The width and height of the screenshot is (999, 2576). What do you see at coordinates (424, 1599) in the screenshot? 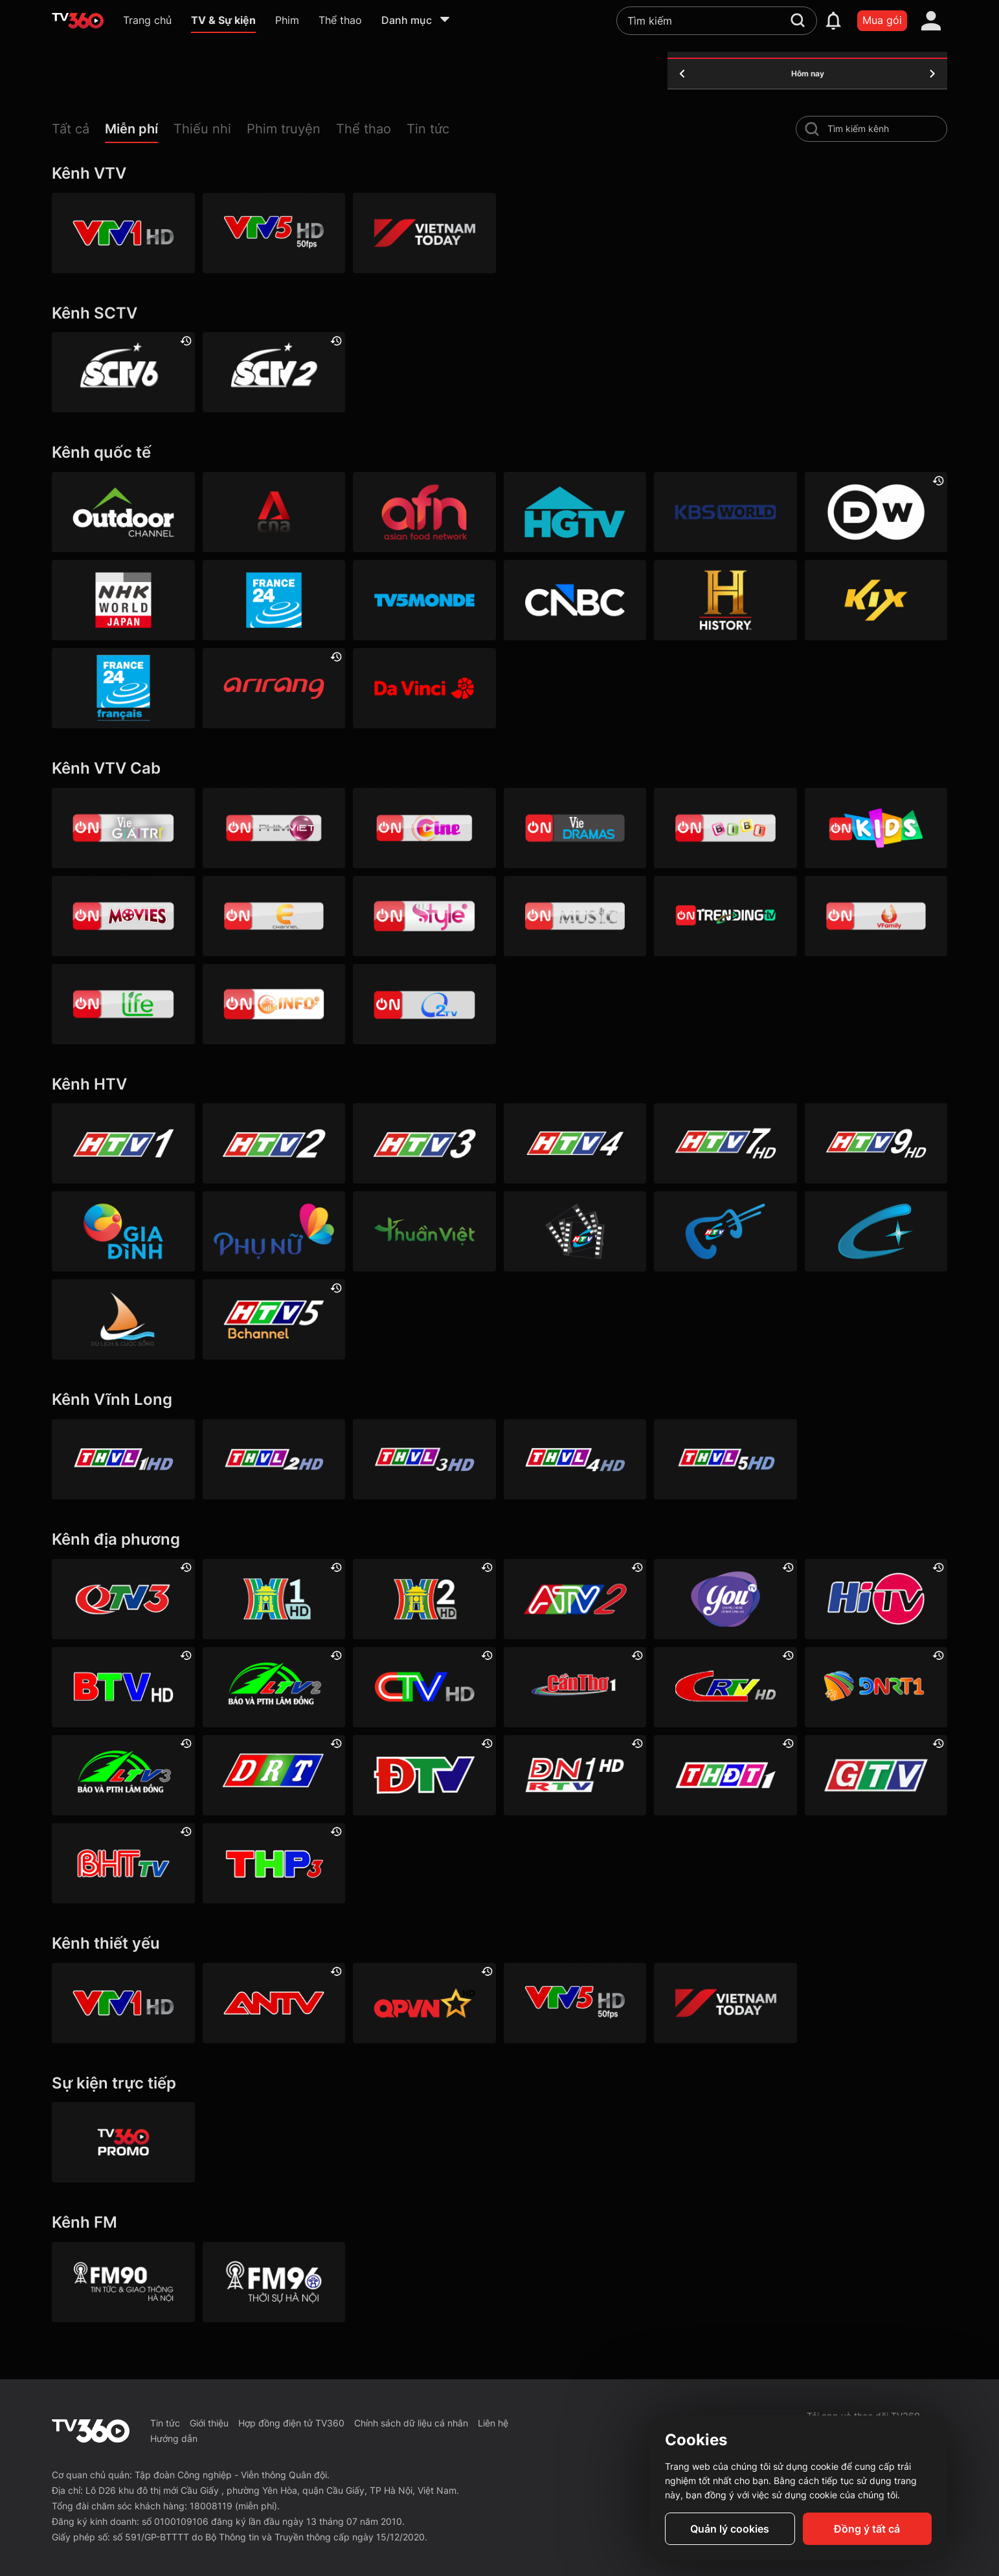
I see `[Hà Nội 2]` at bounding box center [424, 1599].